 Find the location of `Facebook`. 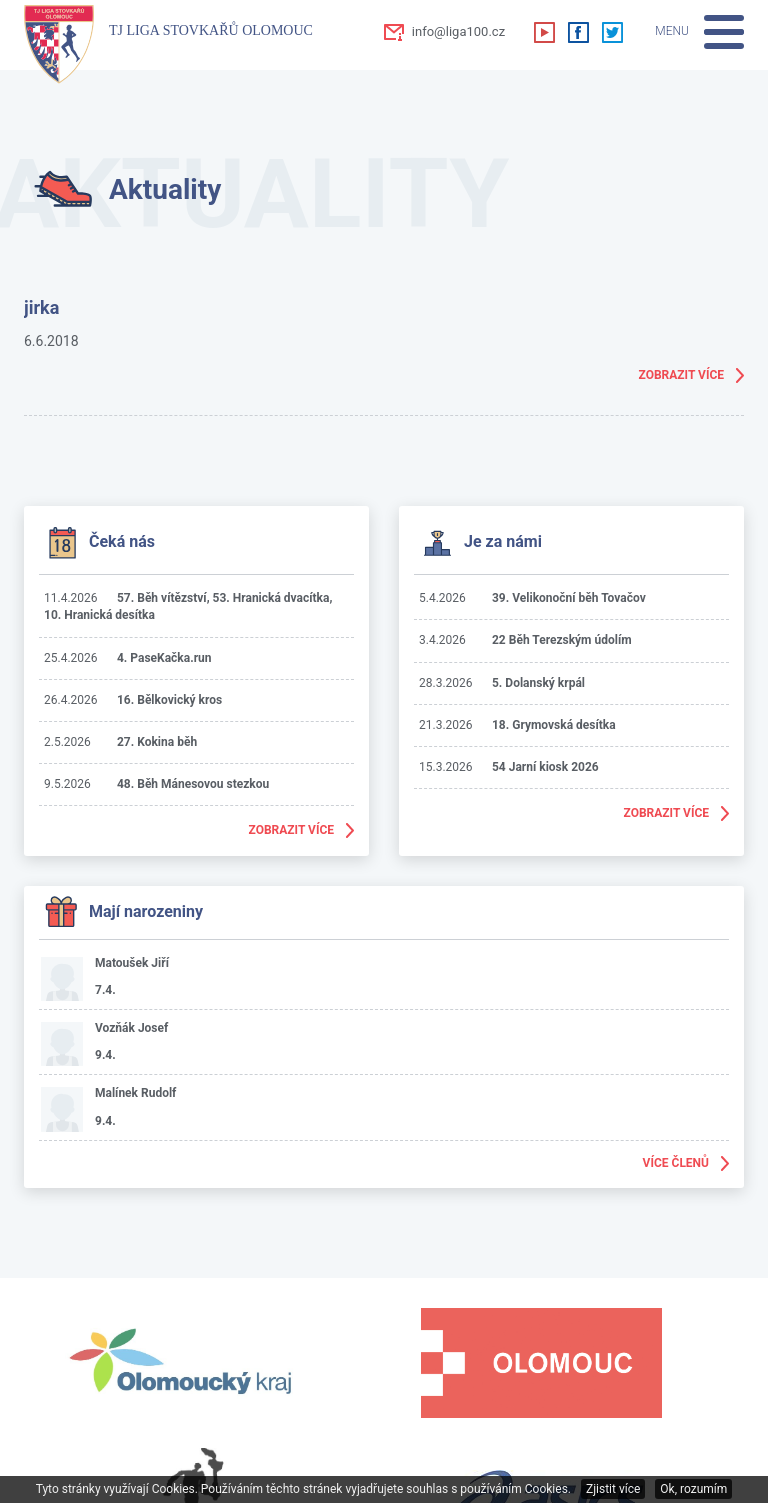

Facebook is located at coordinates (578, 32).